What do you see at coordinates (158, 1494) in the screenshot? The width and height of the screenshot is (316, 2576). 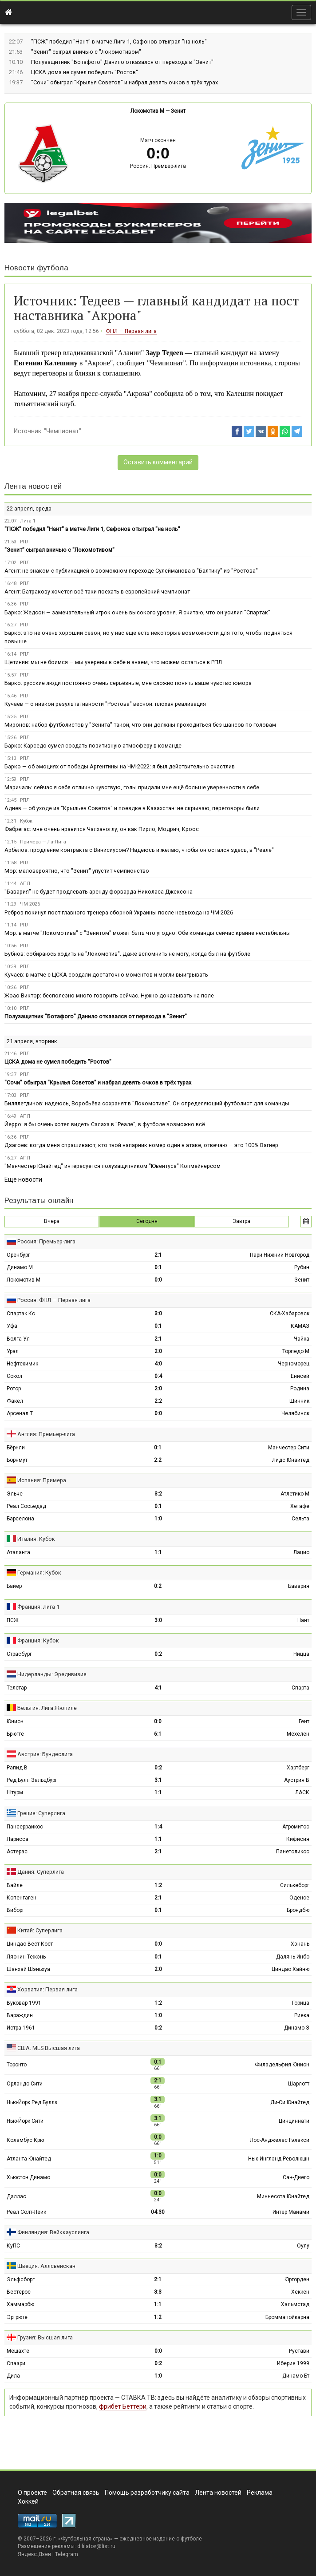 I see `3:2` at bounding box center [158, 1494].